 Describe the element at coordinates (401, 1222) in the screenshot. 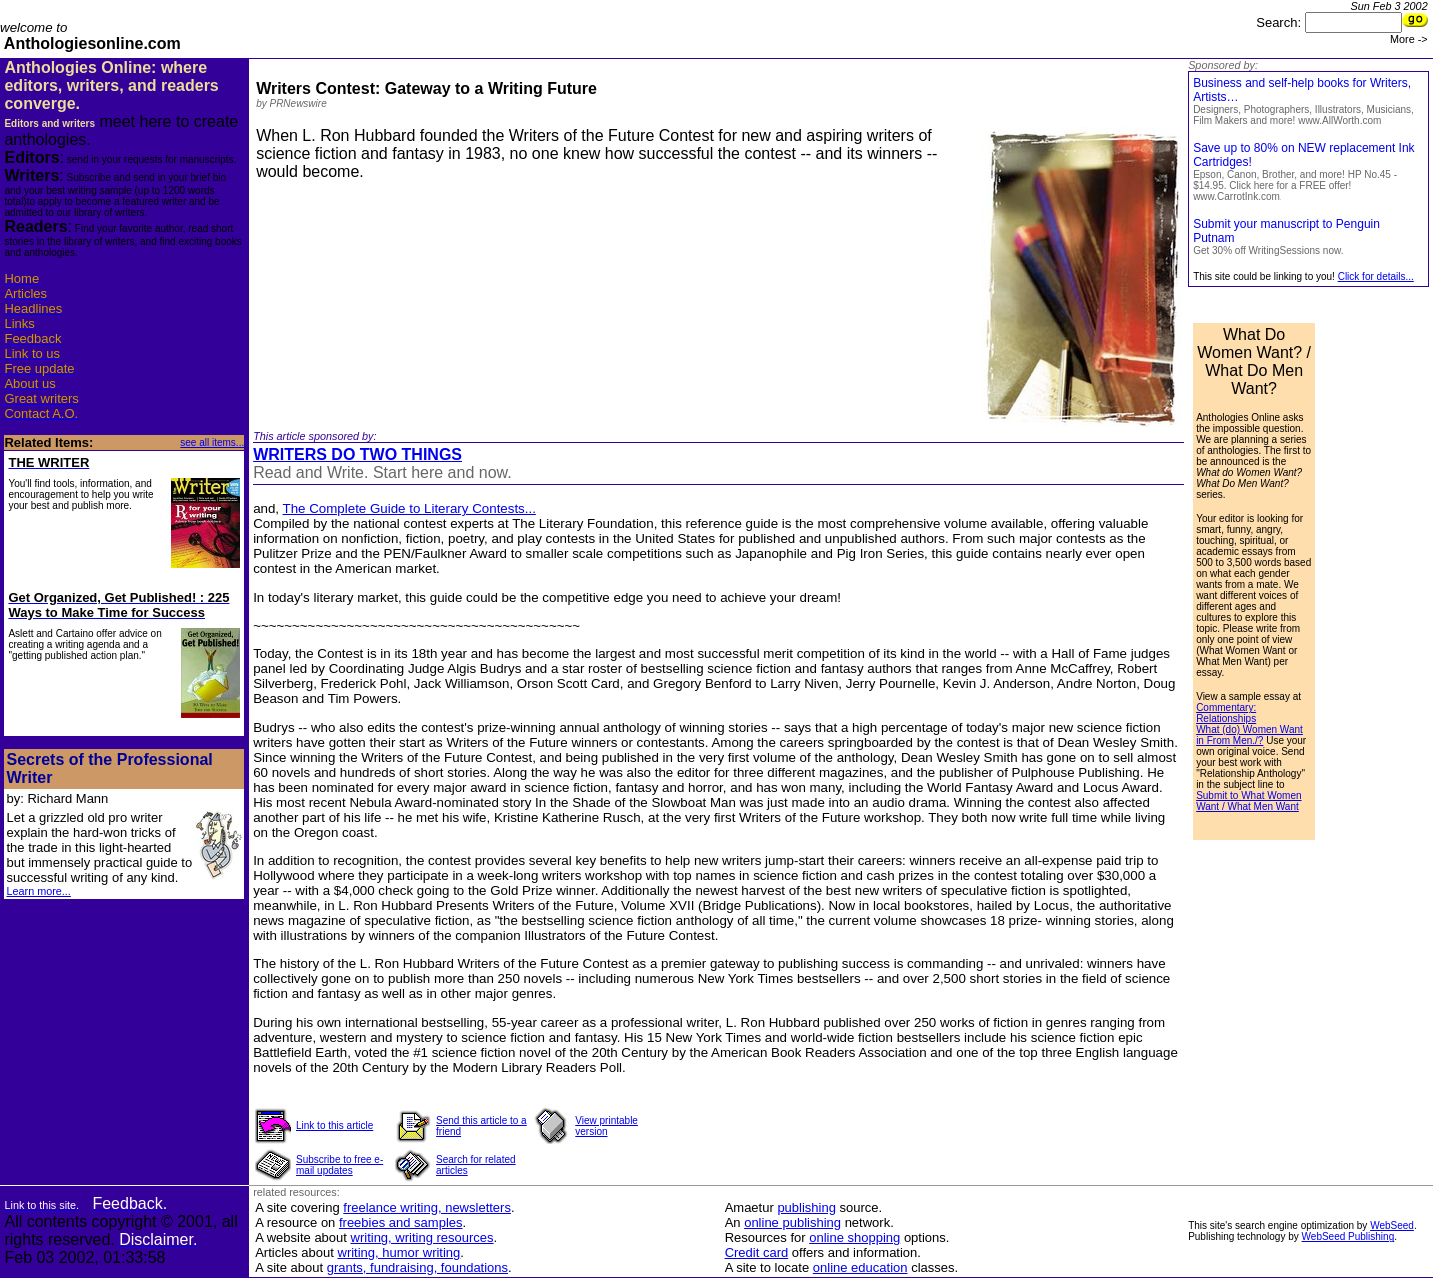

I see `freebies and samples` at that location.